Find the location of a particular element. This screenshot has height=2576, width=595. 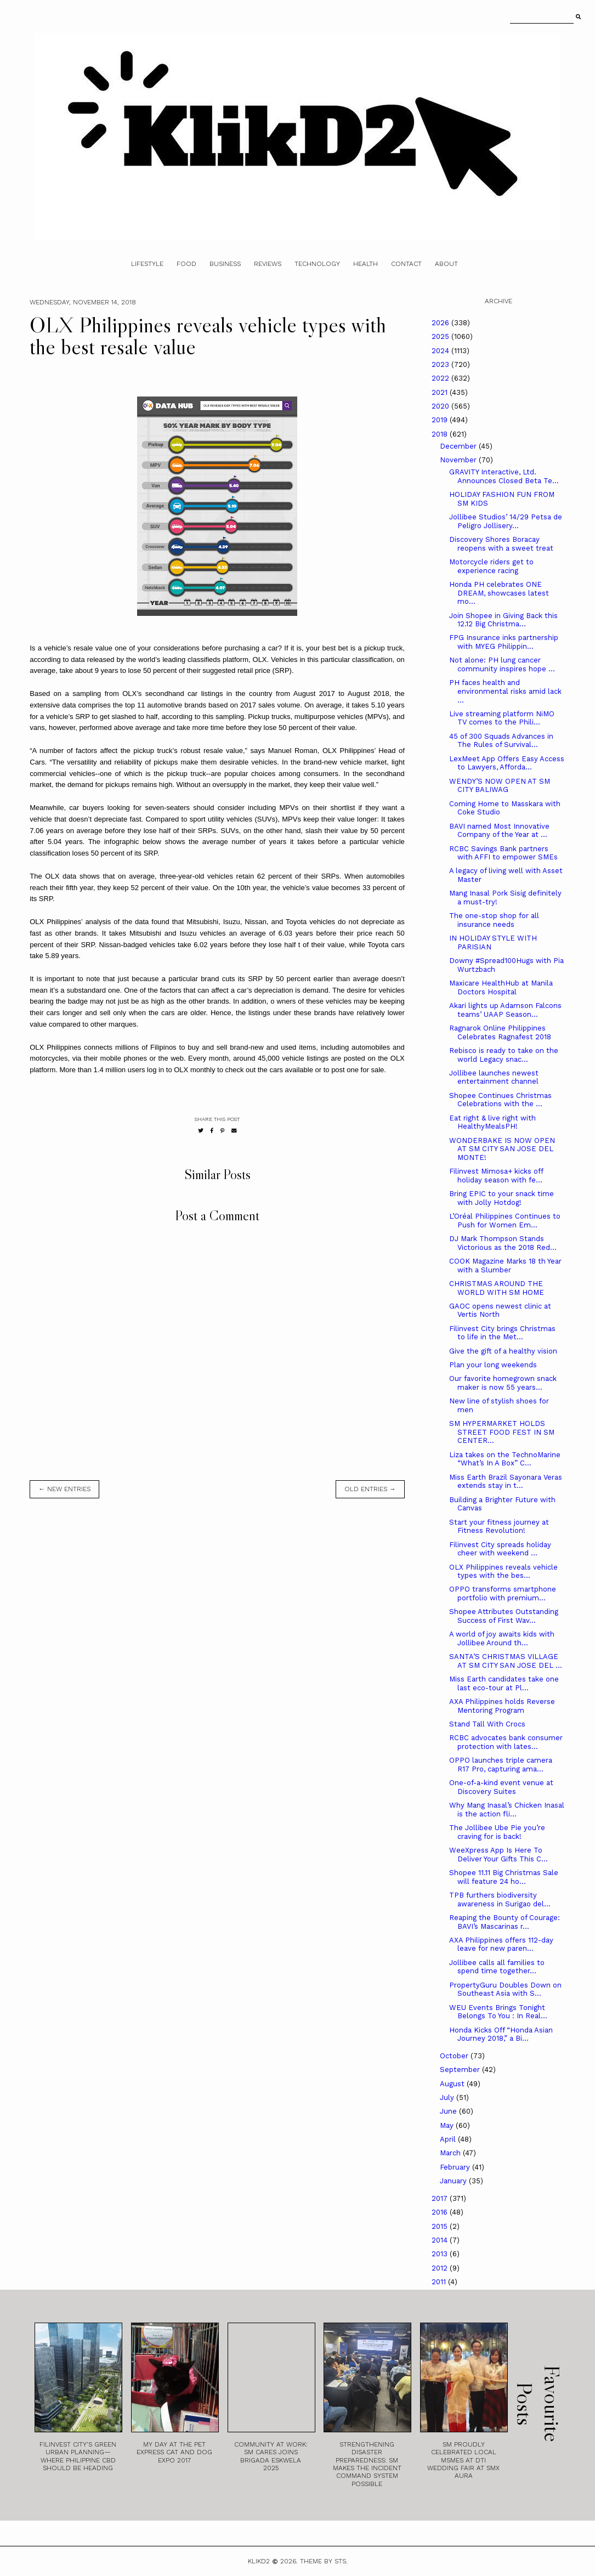

Jollibee Studios’ 14/29 Petsa de Peligro Jollisery... is located at coordinates (505, 521).